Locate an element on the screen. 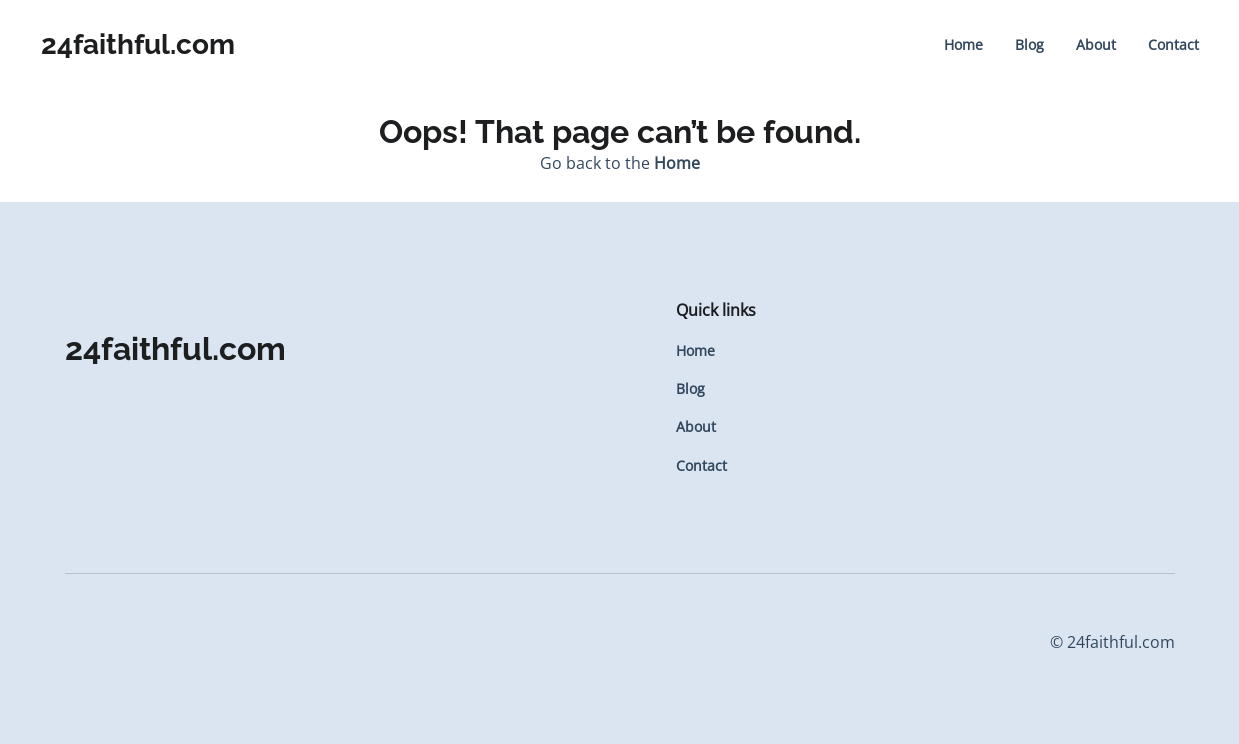  Home is located at coordinates (963, 44).